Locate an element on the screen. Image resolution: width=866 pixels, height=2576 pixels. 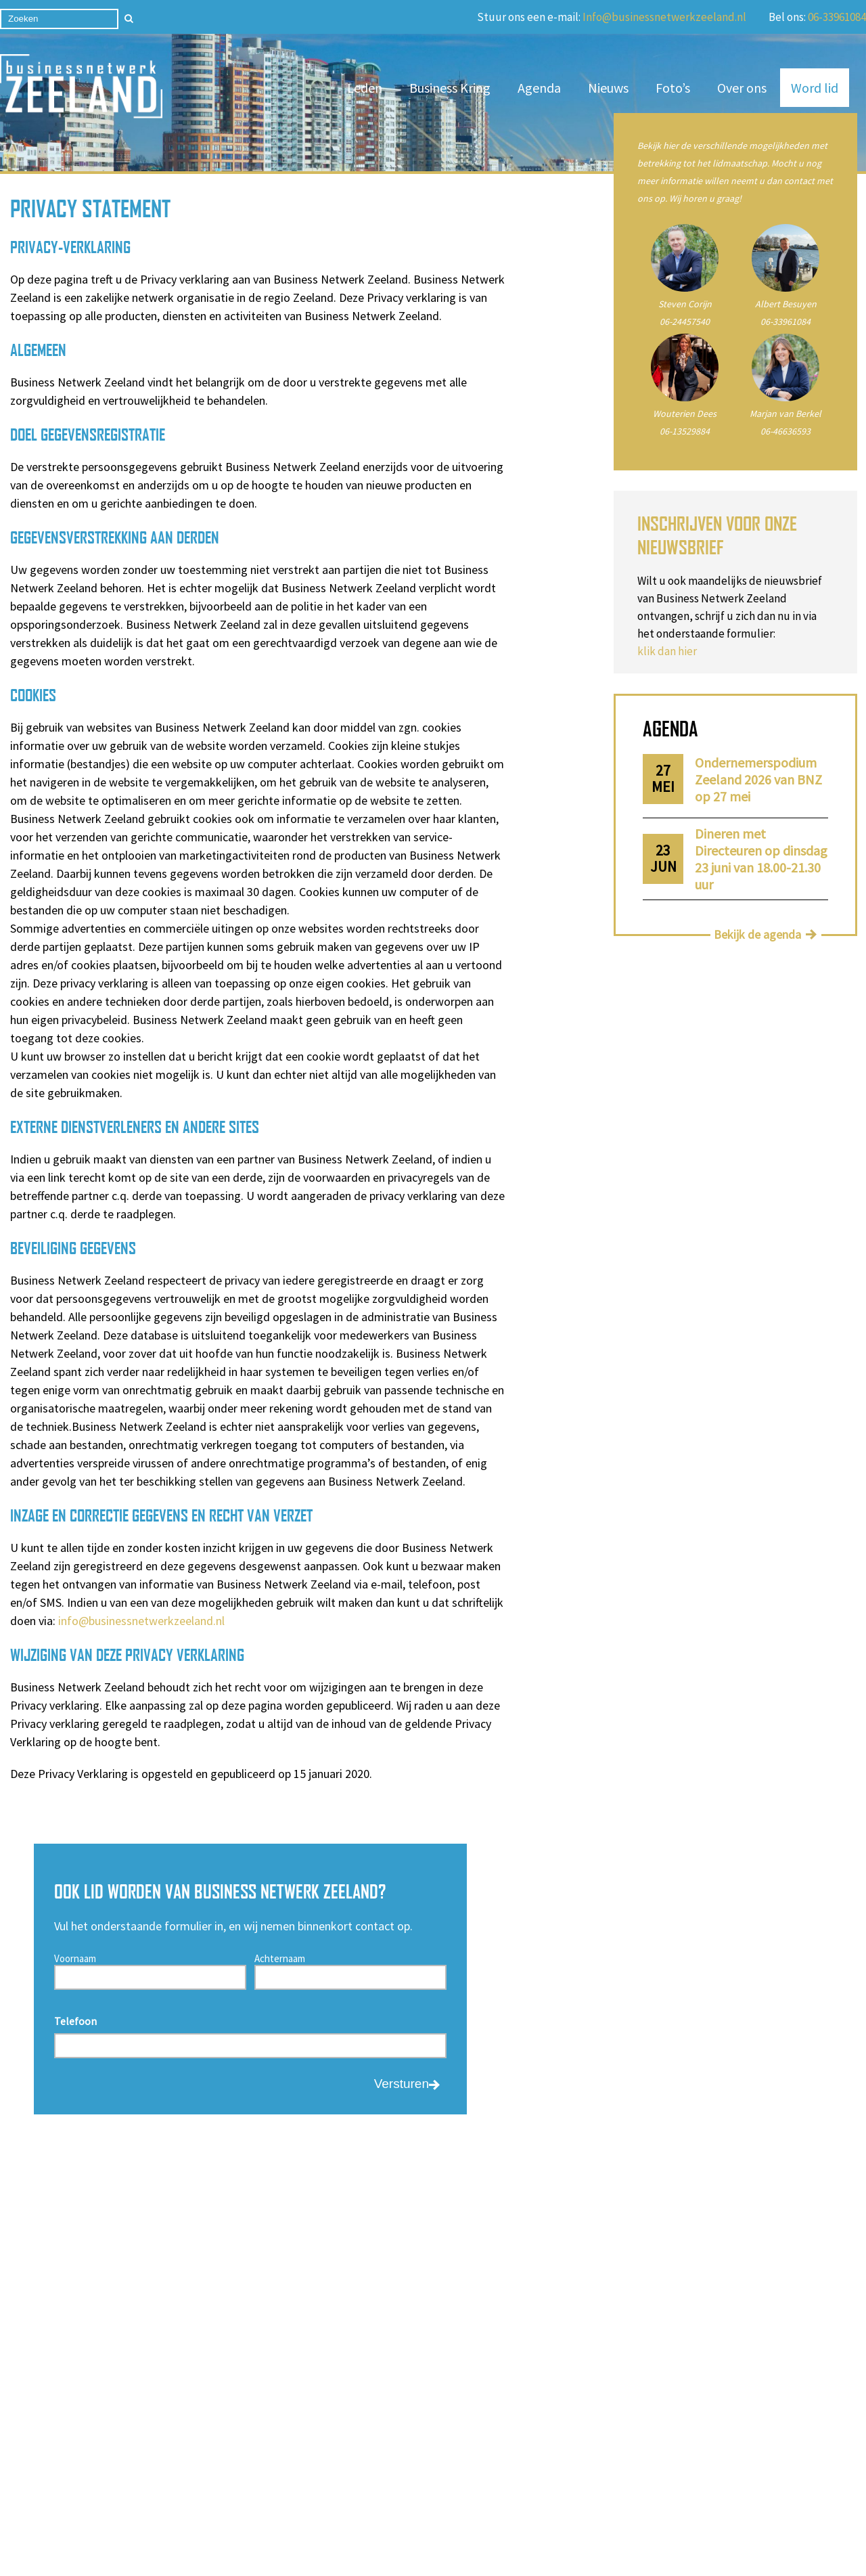
Privacy statement is located at coordinates (161, 2473).